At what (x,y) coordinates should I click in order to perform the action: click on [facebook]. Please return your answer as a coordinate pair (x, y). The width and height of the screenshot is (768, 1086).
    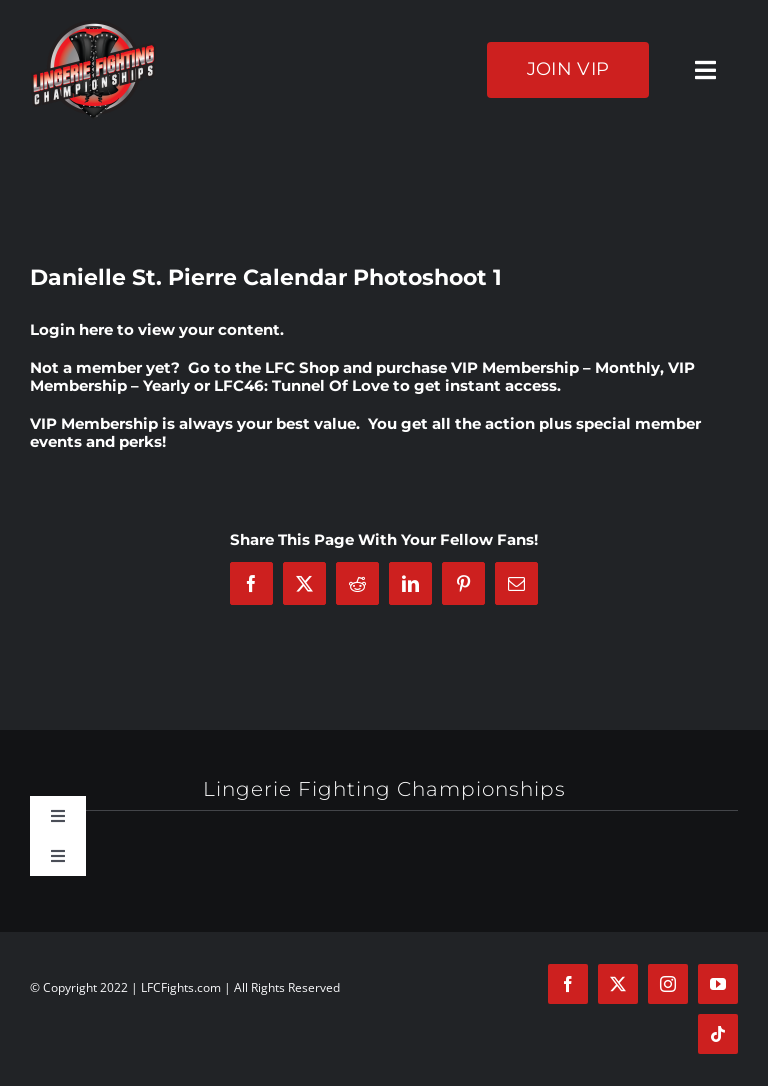
    Looking at the image, I should click on (568, 984).